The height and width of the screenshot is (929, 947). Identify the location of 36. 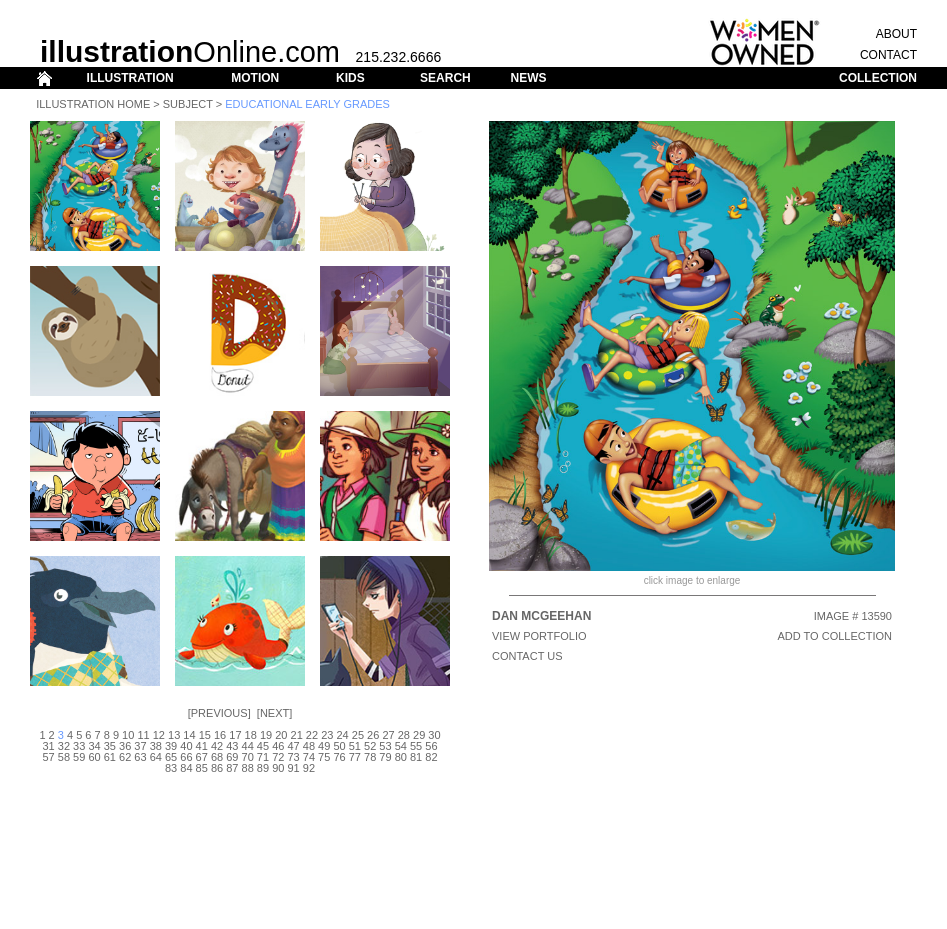
(125, 746).